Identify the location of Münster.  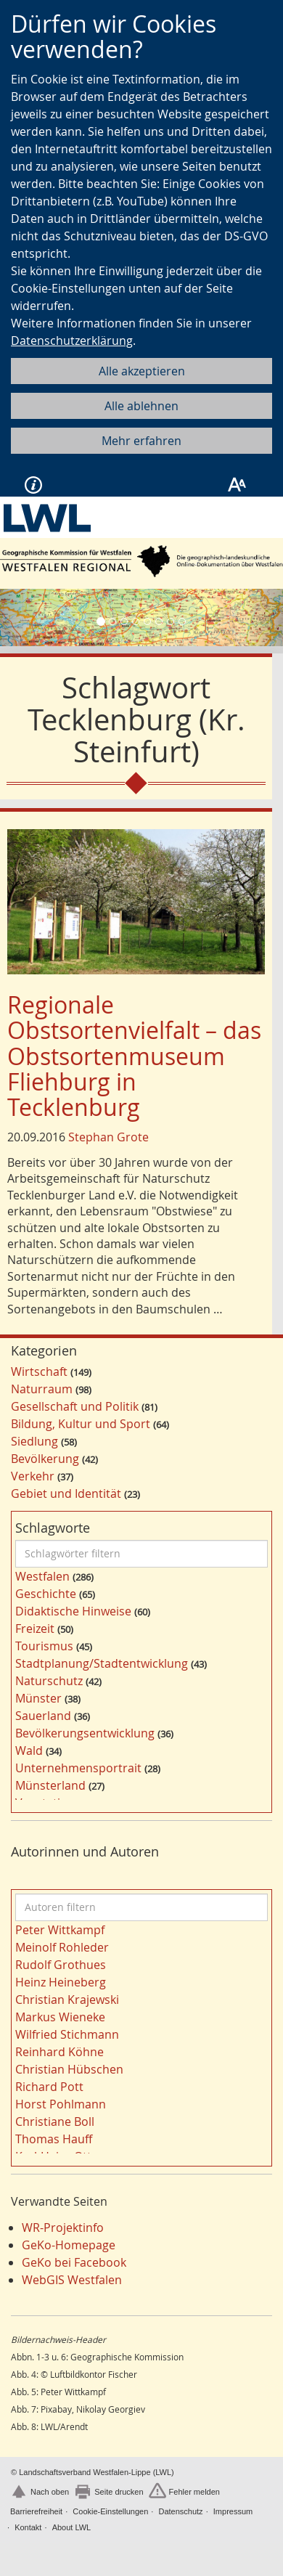
(38, 1698).